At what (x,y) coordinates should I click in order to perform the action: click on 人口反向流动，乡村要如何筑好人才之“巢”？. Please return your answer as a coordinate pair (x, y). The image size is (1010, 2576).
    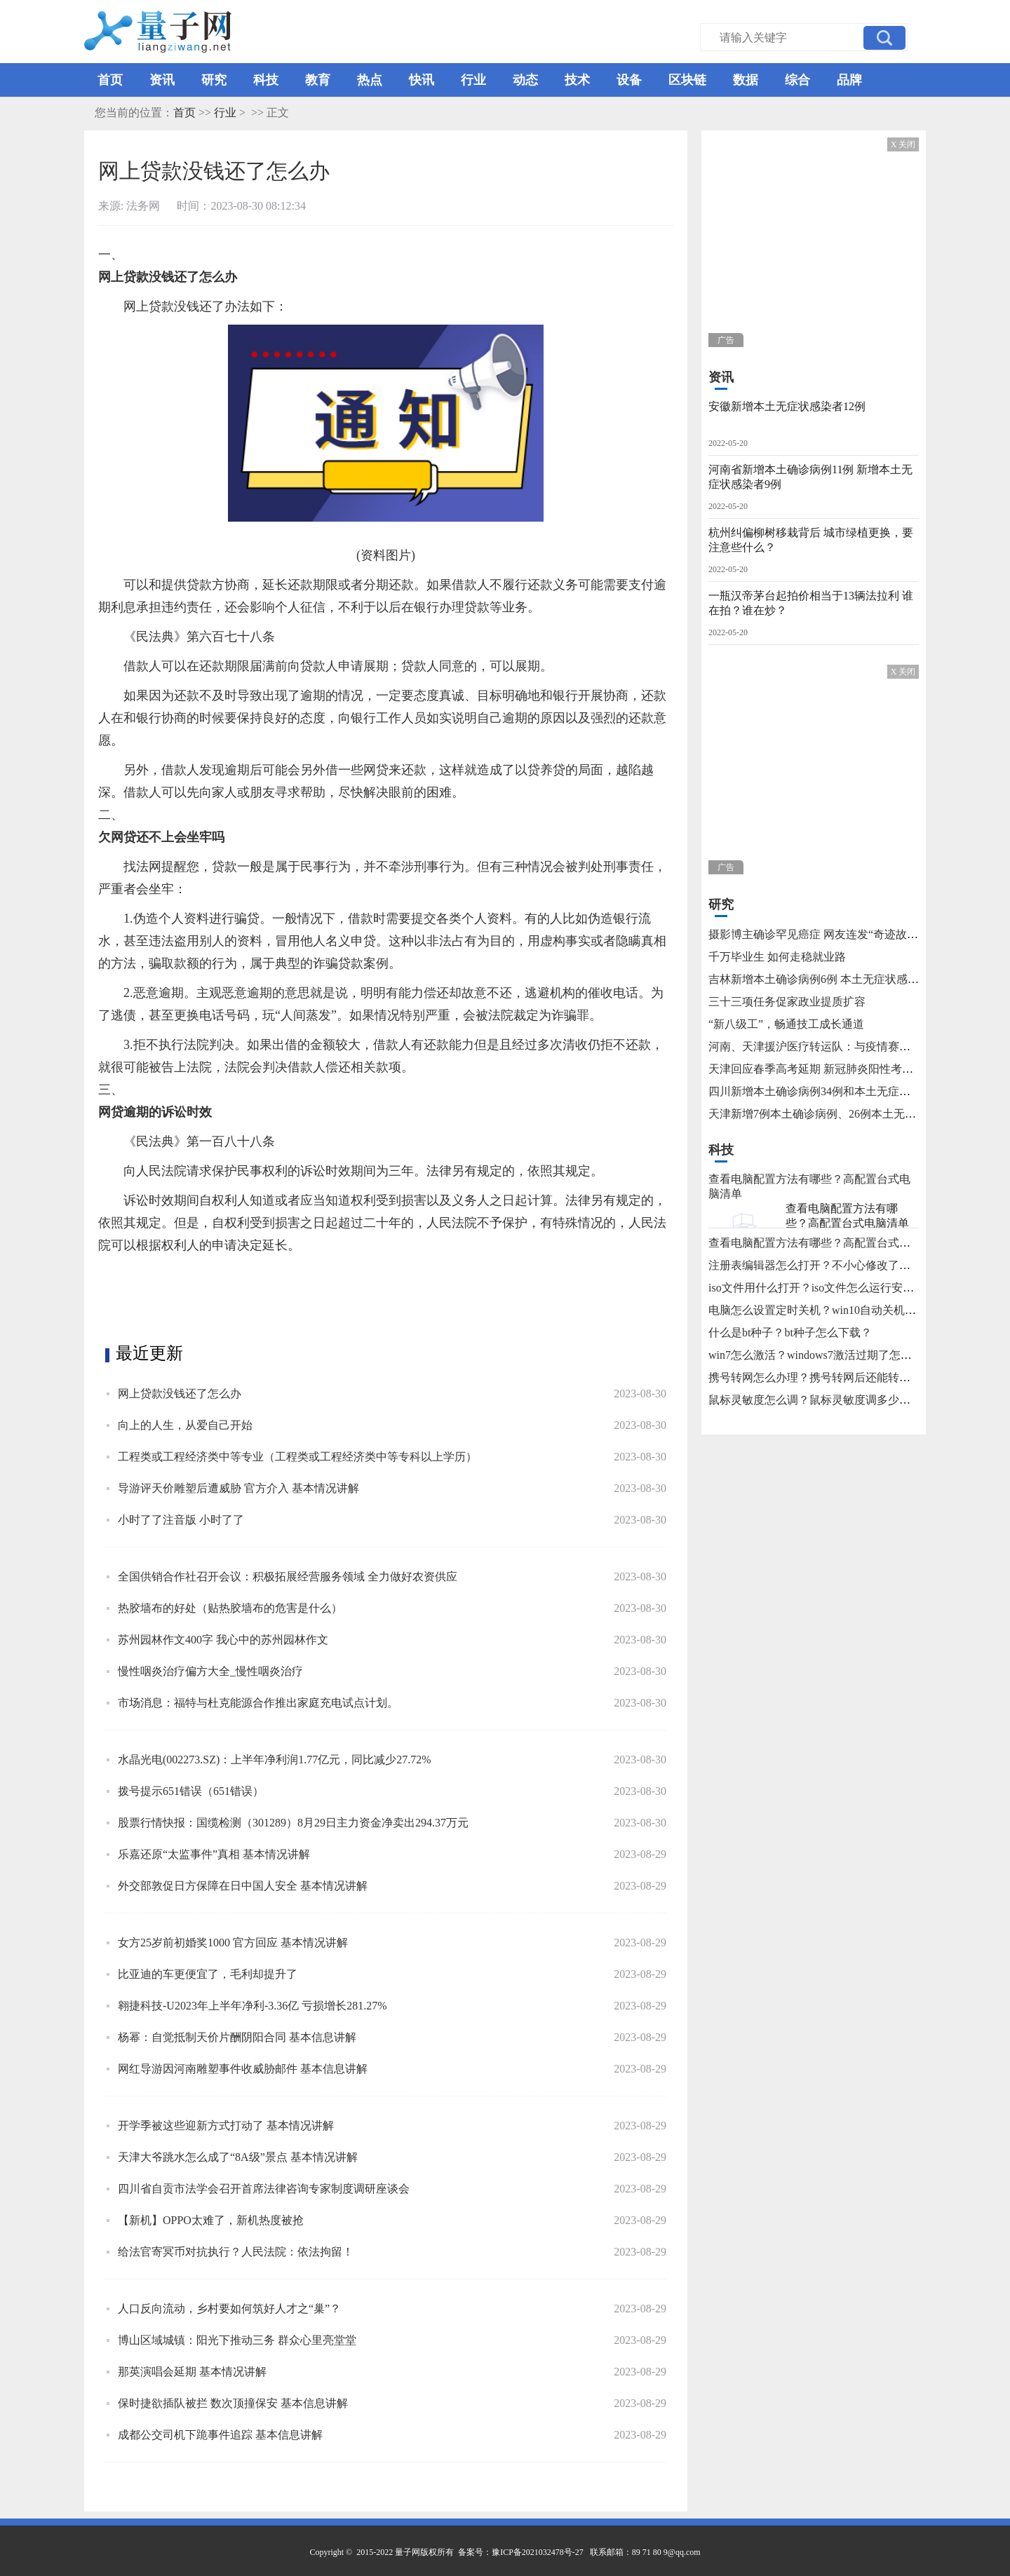
    Looking at the image, I should click on (229, 2308).